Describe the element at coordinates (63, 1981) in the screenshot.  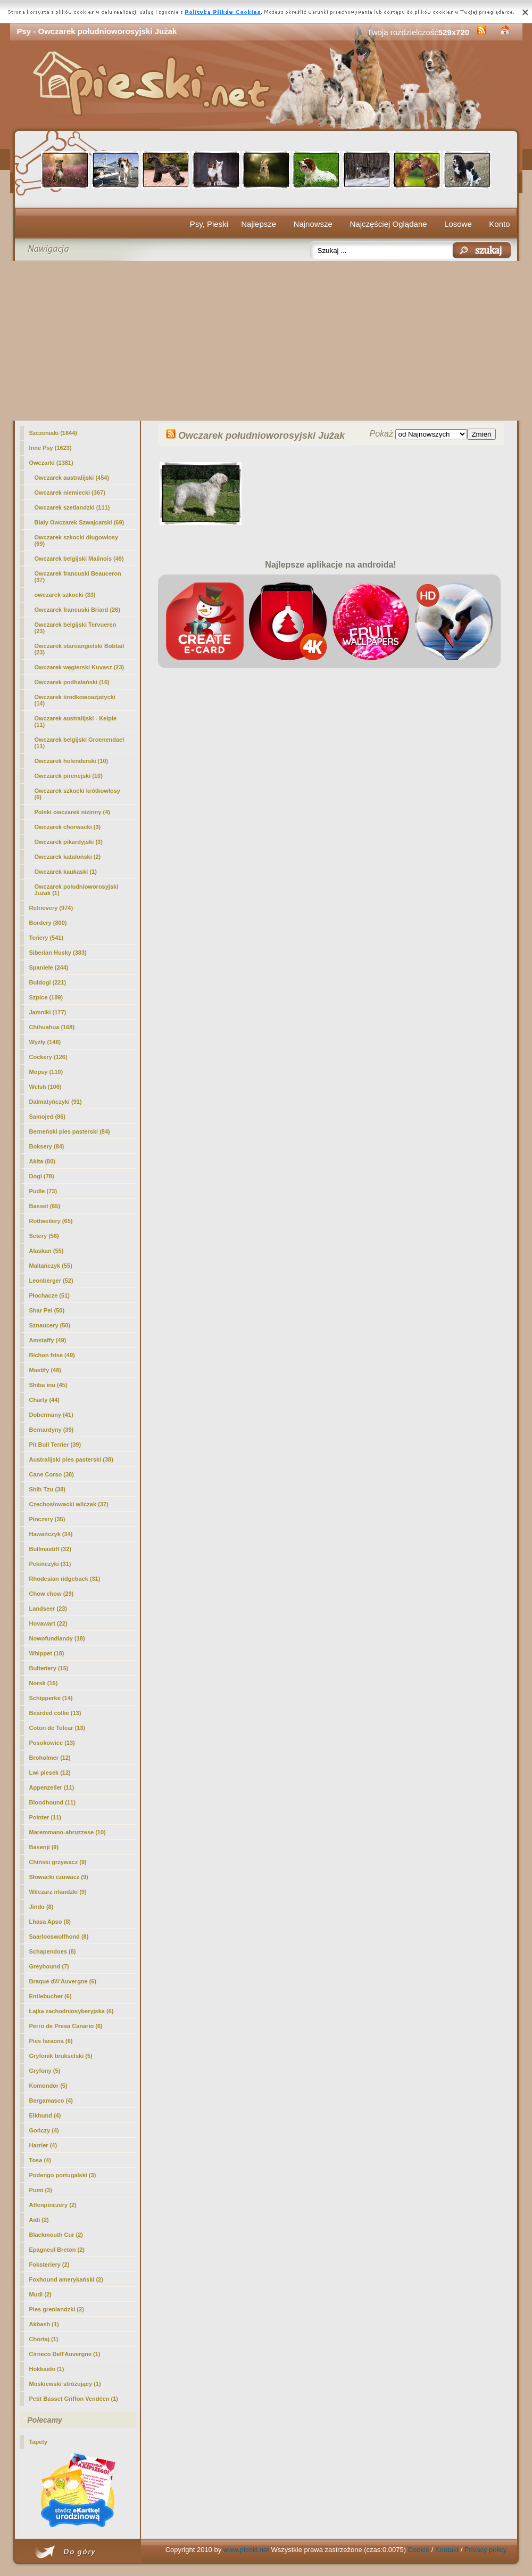
I see `Braque d\\\'Auvergne (6)` at that location.